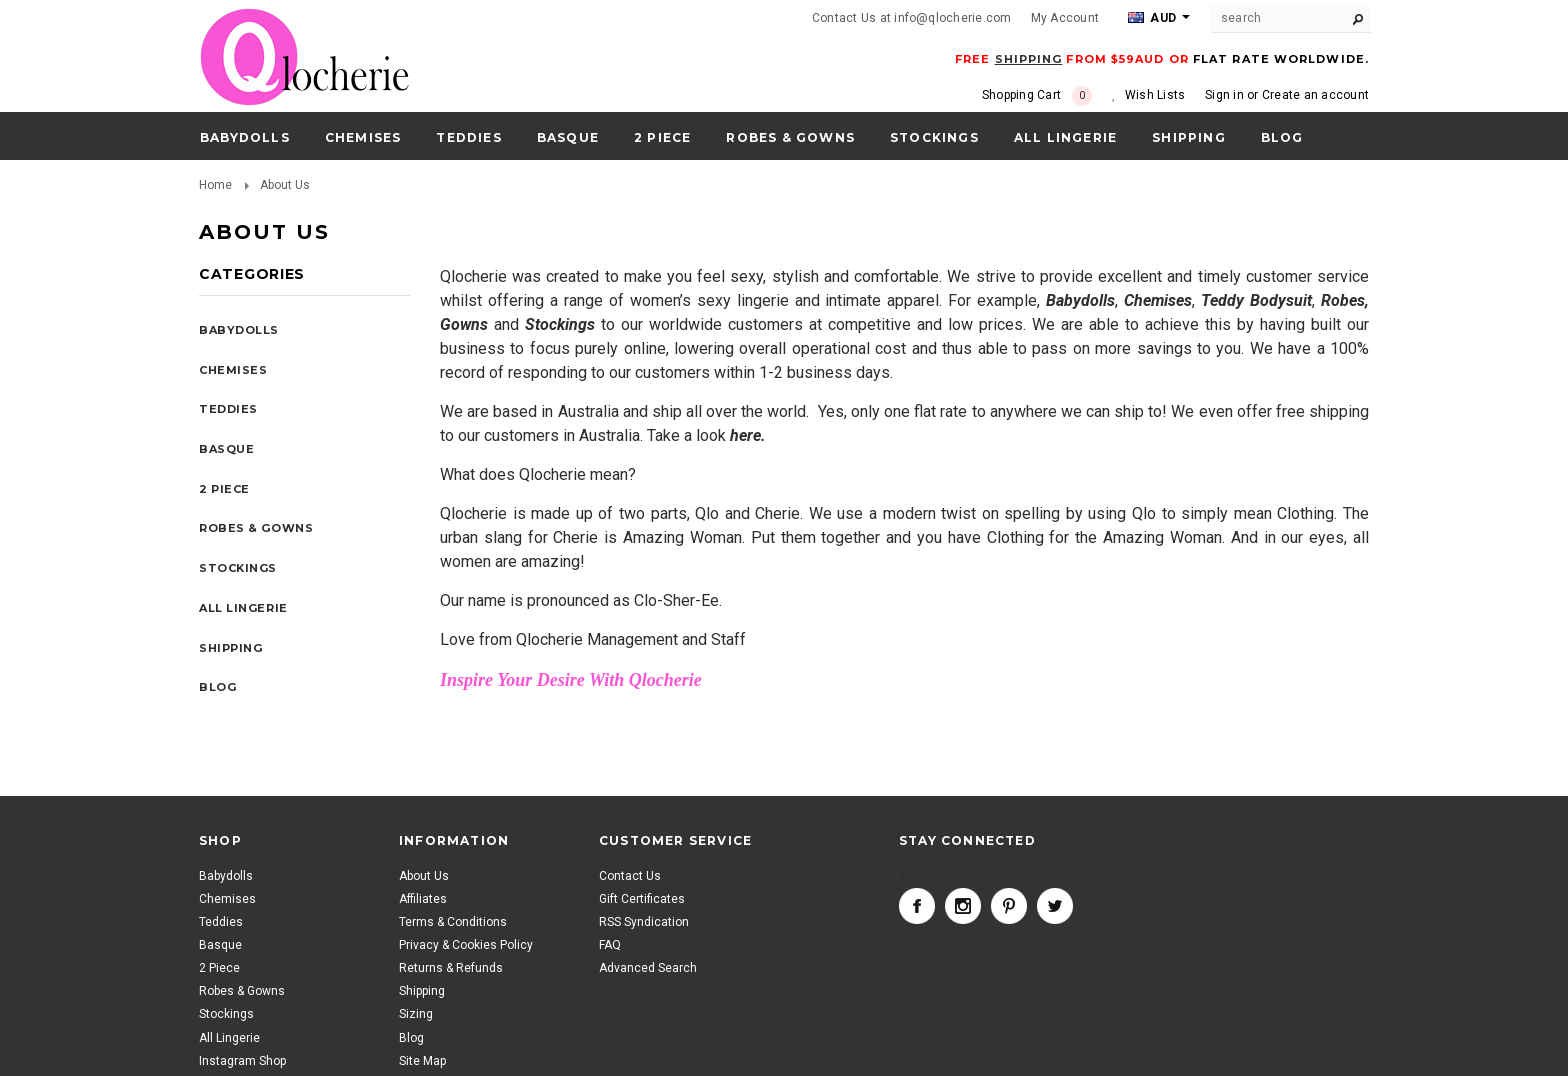 This screenshot has width=1568, height=1076. I want to click on Teddy Bodysuit, so click(1256, 300).